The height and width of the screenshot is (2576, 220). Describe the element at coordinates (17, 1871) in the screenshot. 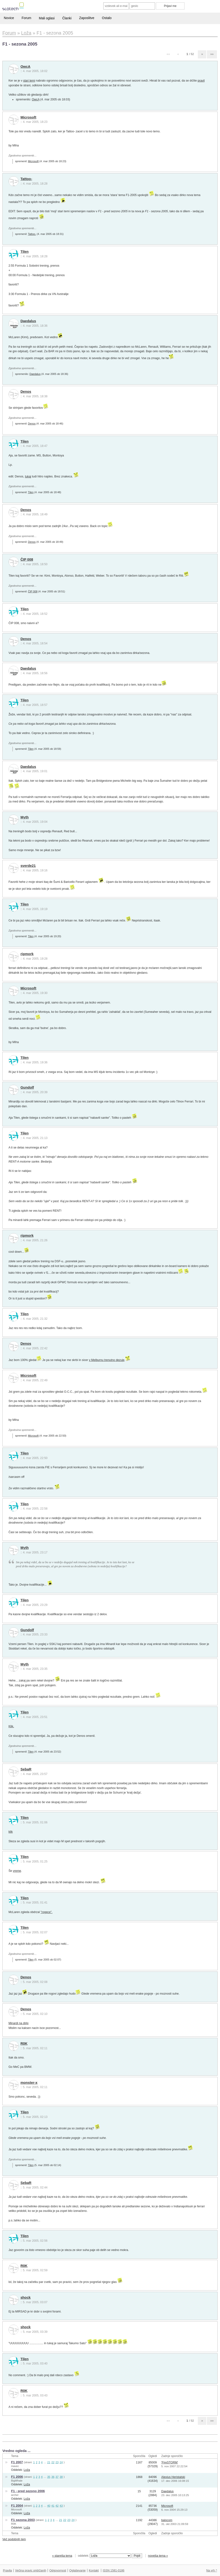

I see `vreme` at that location.